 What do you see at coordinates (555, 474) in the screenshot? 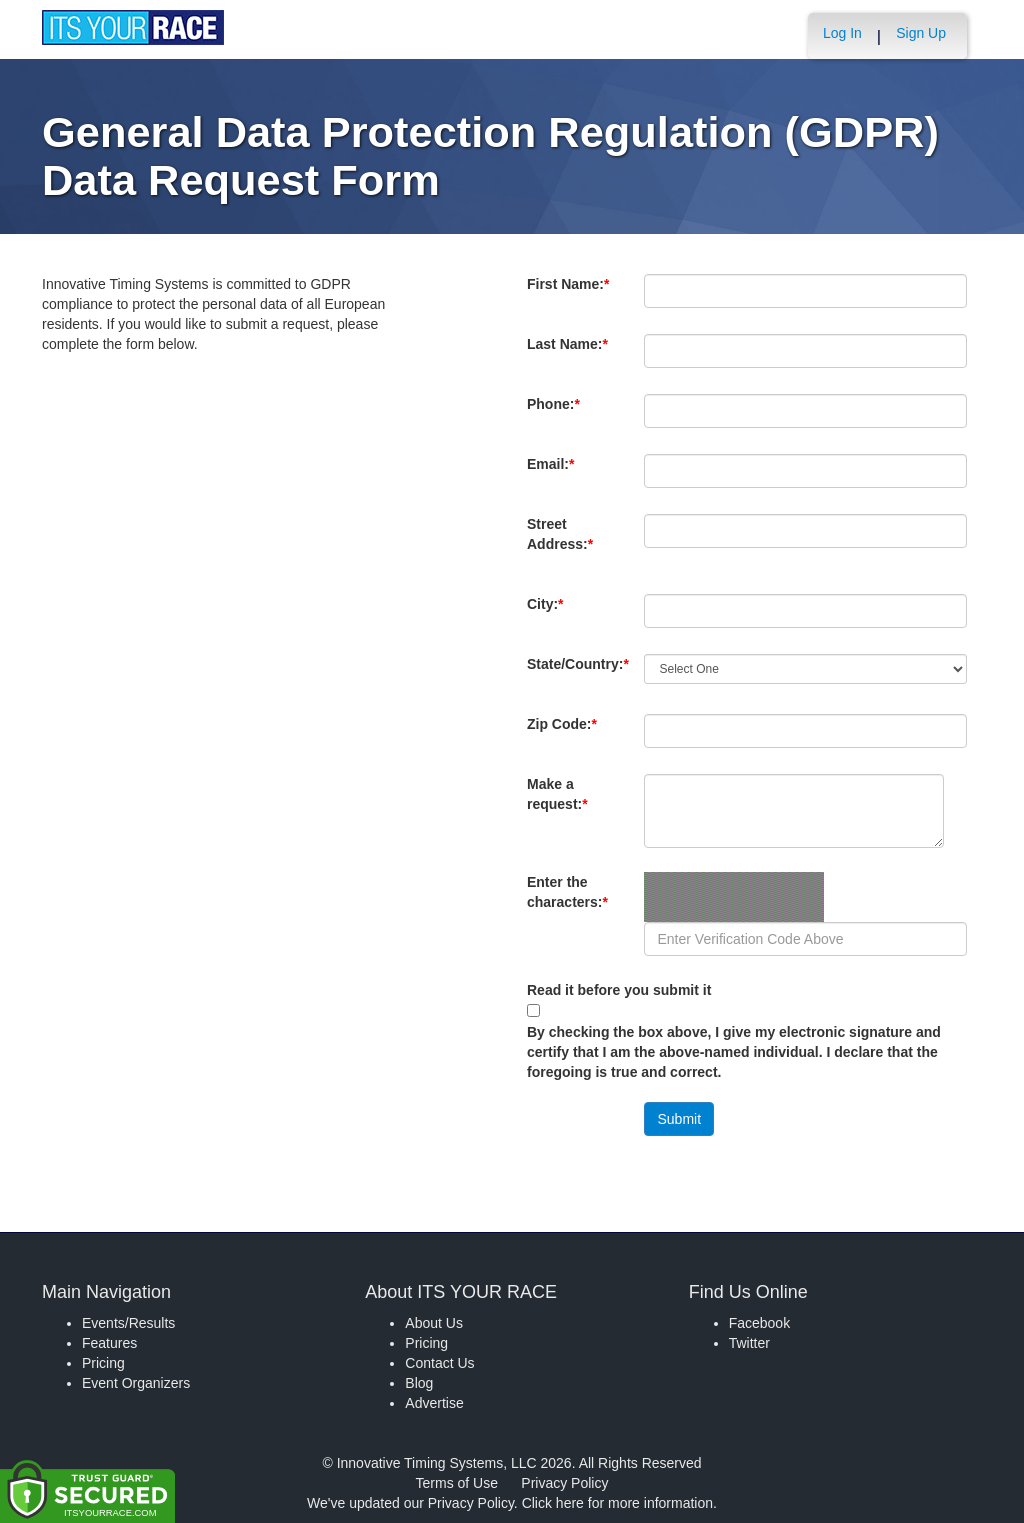
I see `Email:` at bounding box center [555, 474].